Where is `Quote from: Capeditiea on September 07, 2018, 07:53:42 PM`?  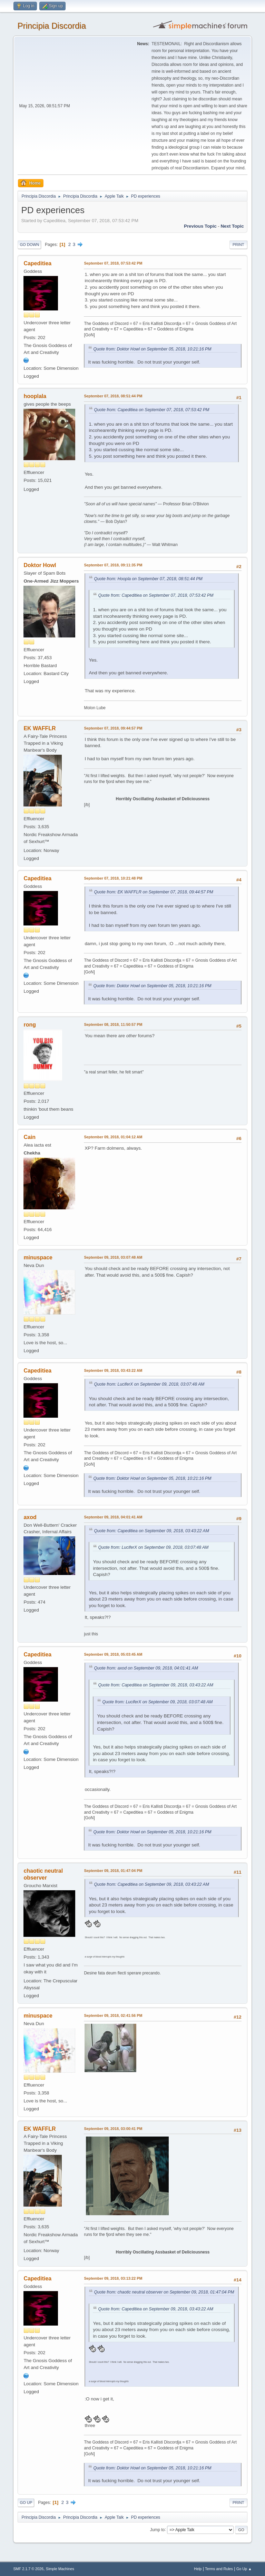
Quote from: Capeditiea on September 07, 2018, 07:53:42 PM is located at coordinates (151, 409).